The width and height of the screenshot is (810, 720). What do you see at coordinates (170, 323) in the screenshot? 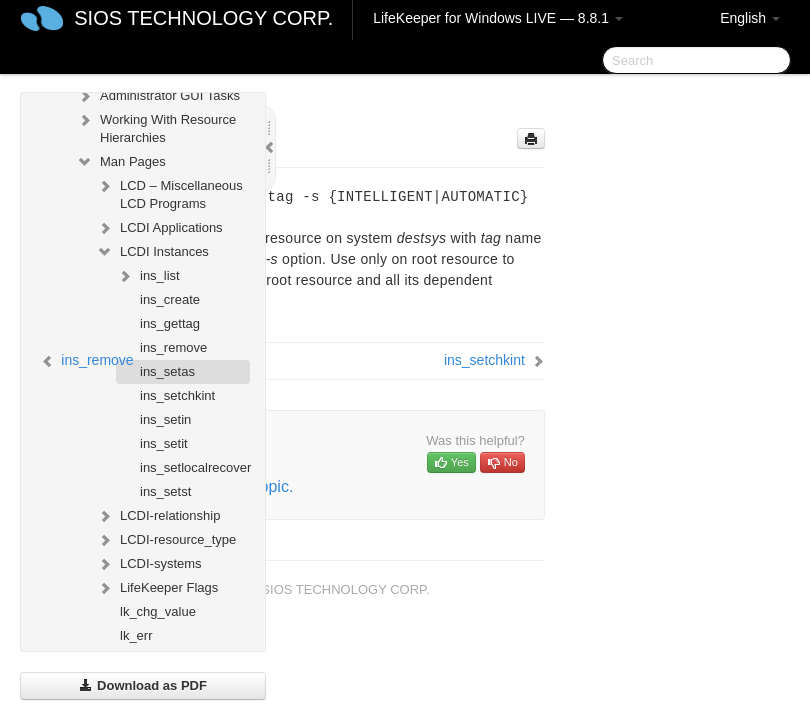
I see `ins_gettag` at bounding box center [170, 323].